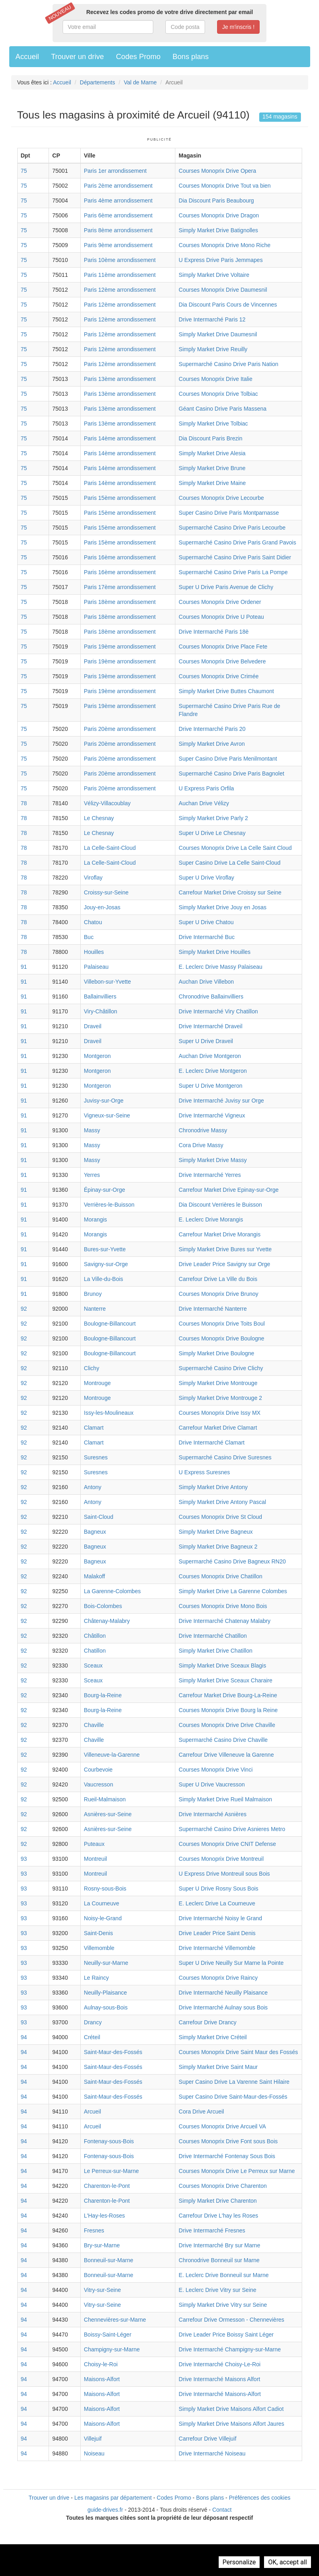  Describe the element at coordinates (234, 2082) in the screenshot. I see `Super Casino Drive La Varenne Saint Hilaire` at that location.